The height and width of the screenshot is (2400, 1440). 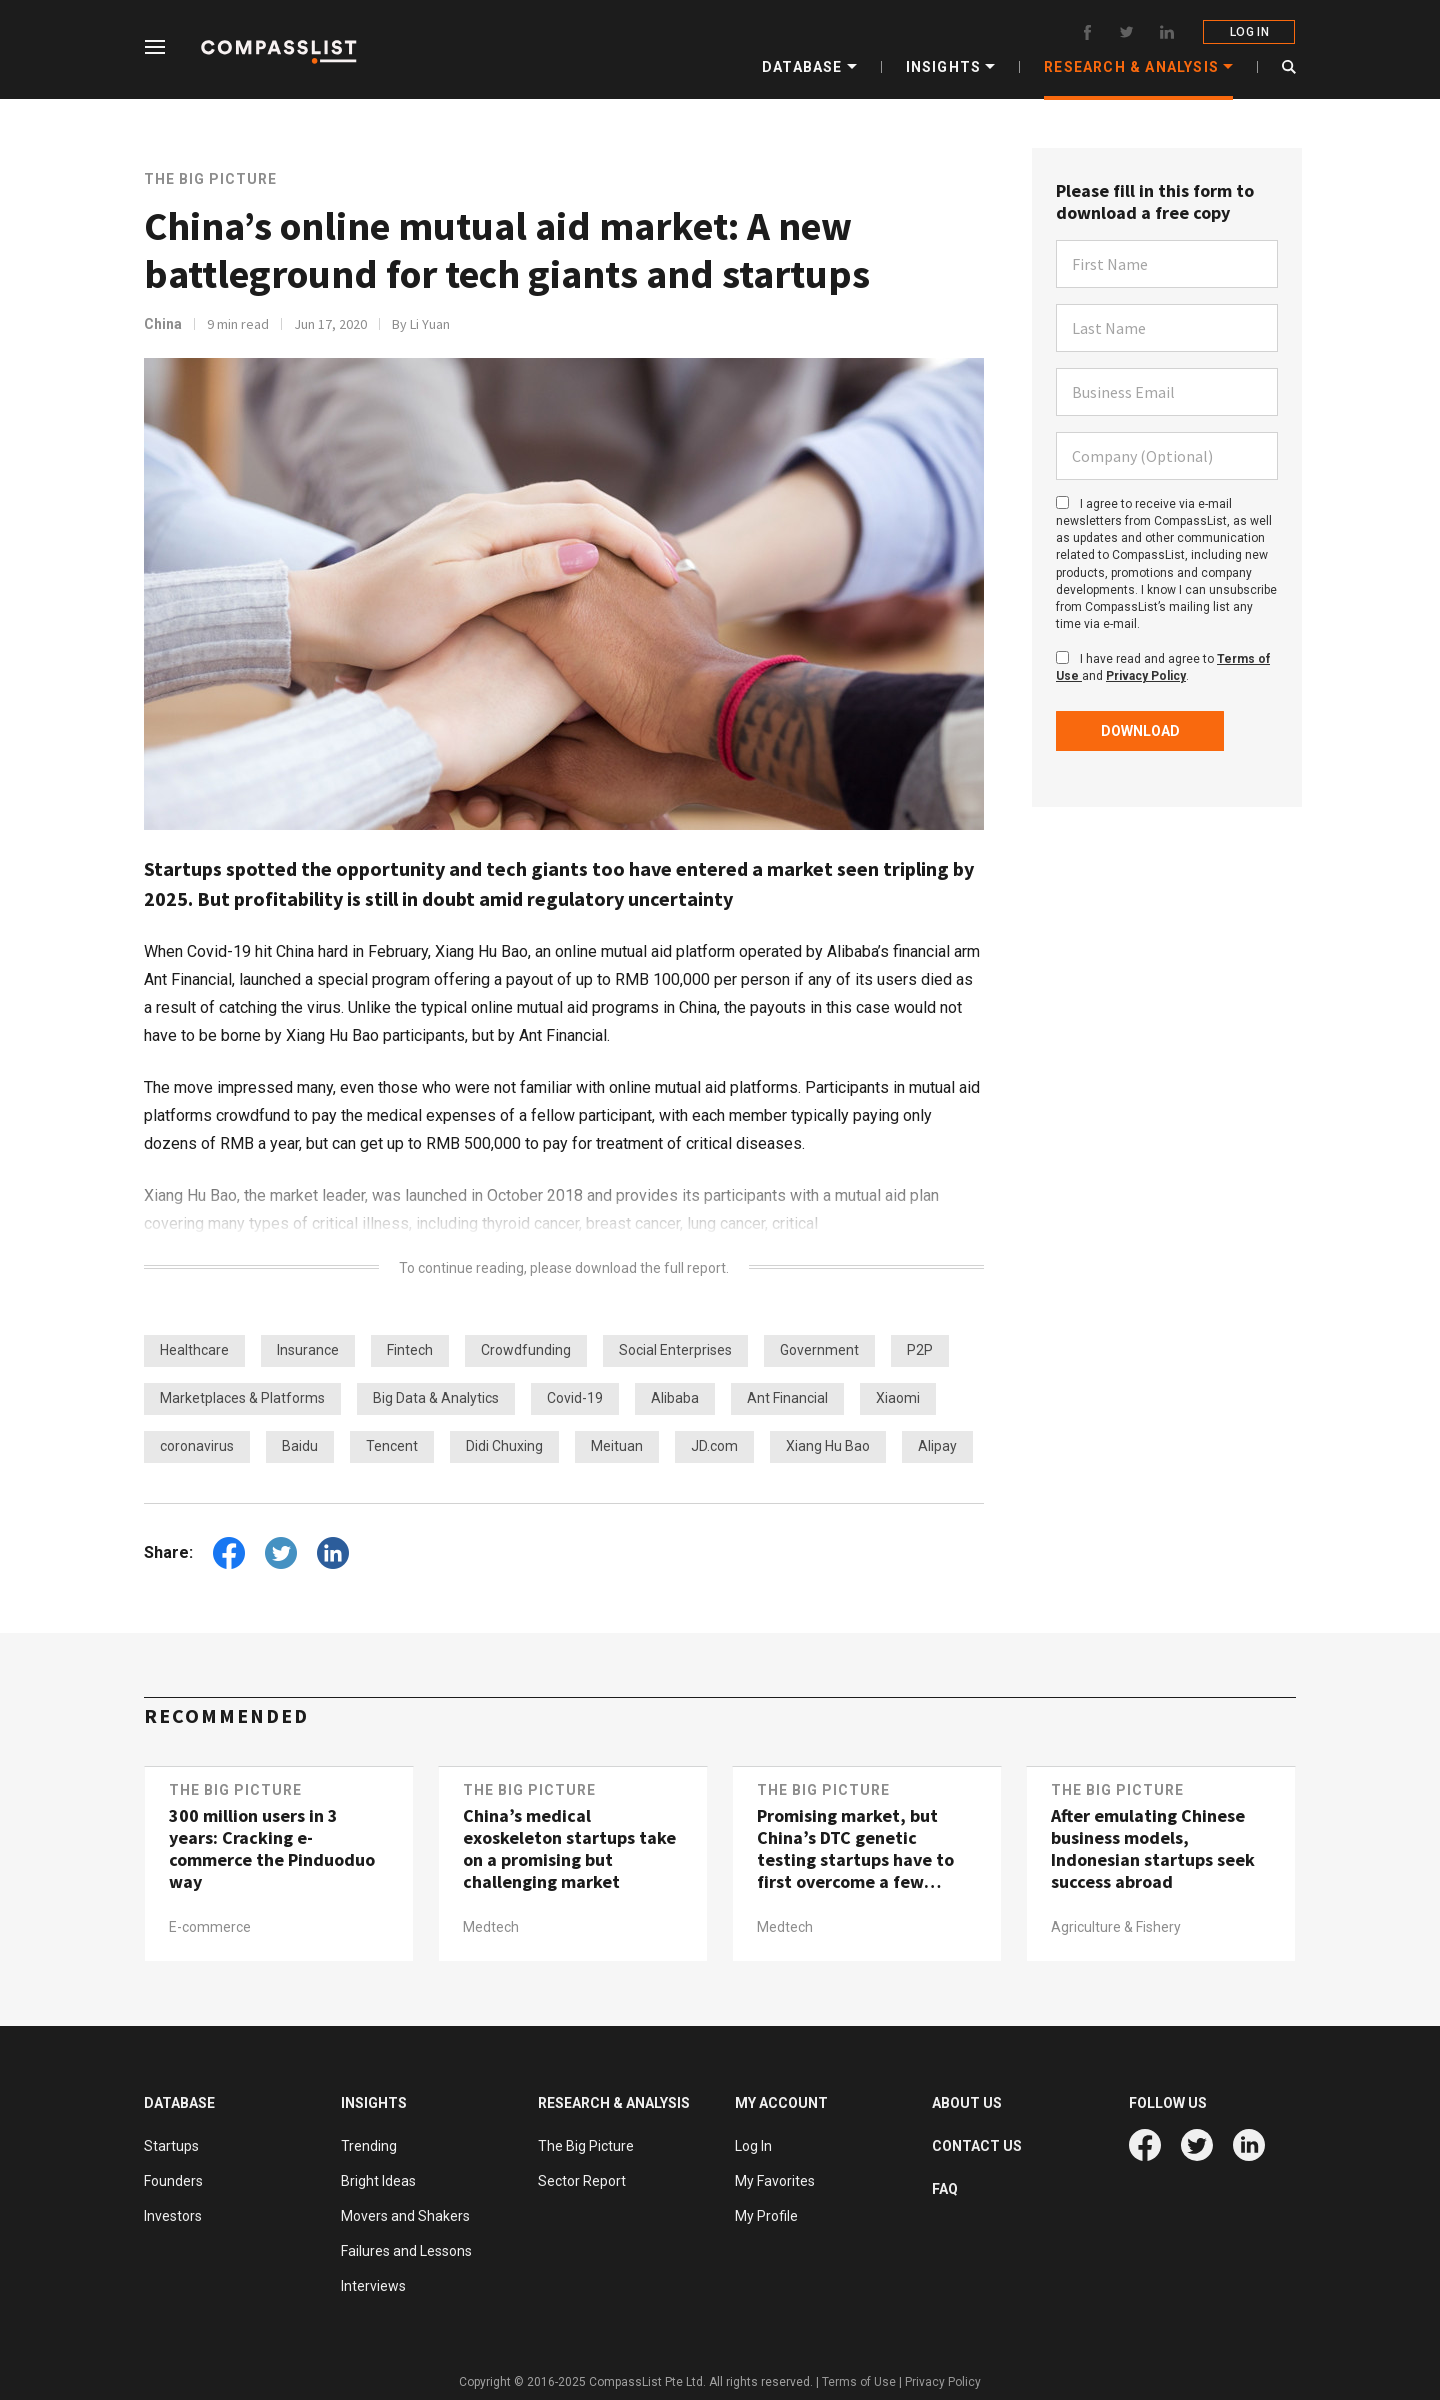 What do you see at coordinates (569, 1849) in the screenshot?
I see `China’s medical exoskeleton startups take on a promising but challenging market` at bounding box center [569, 1849].